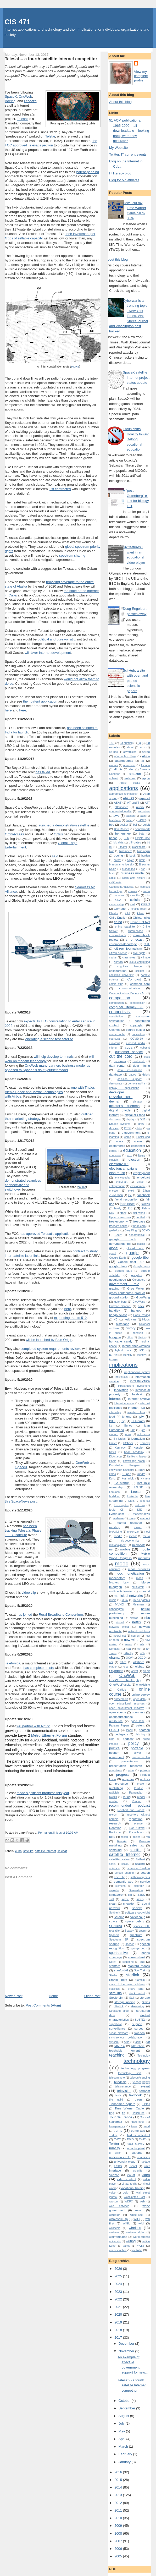 This screenshot has width=156, height=2576. What do you see at coordinates (126, 2245) in the screenshot?
I see `yahoo` at bounding box center [126, 2245].